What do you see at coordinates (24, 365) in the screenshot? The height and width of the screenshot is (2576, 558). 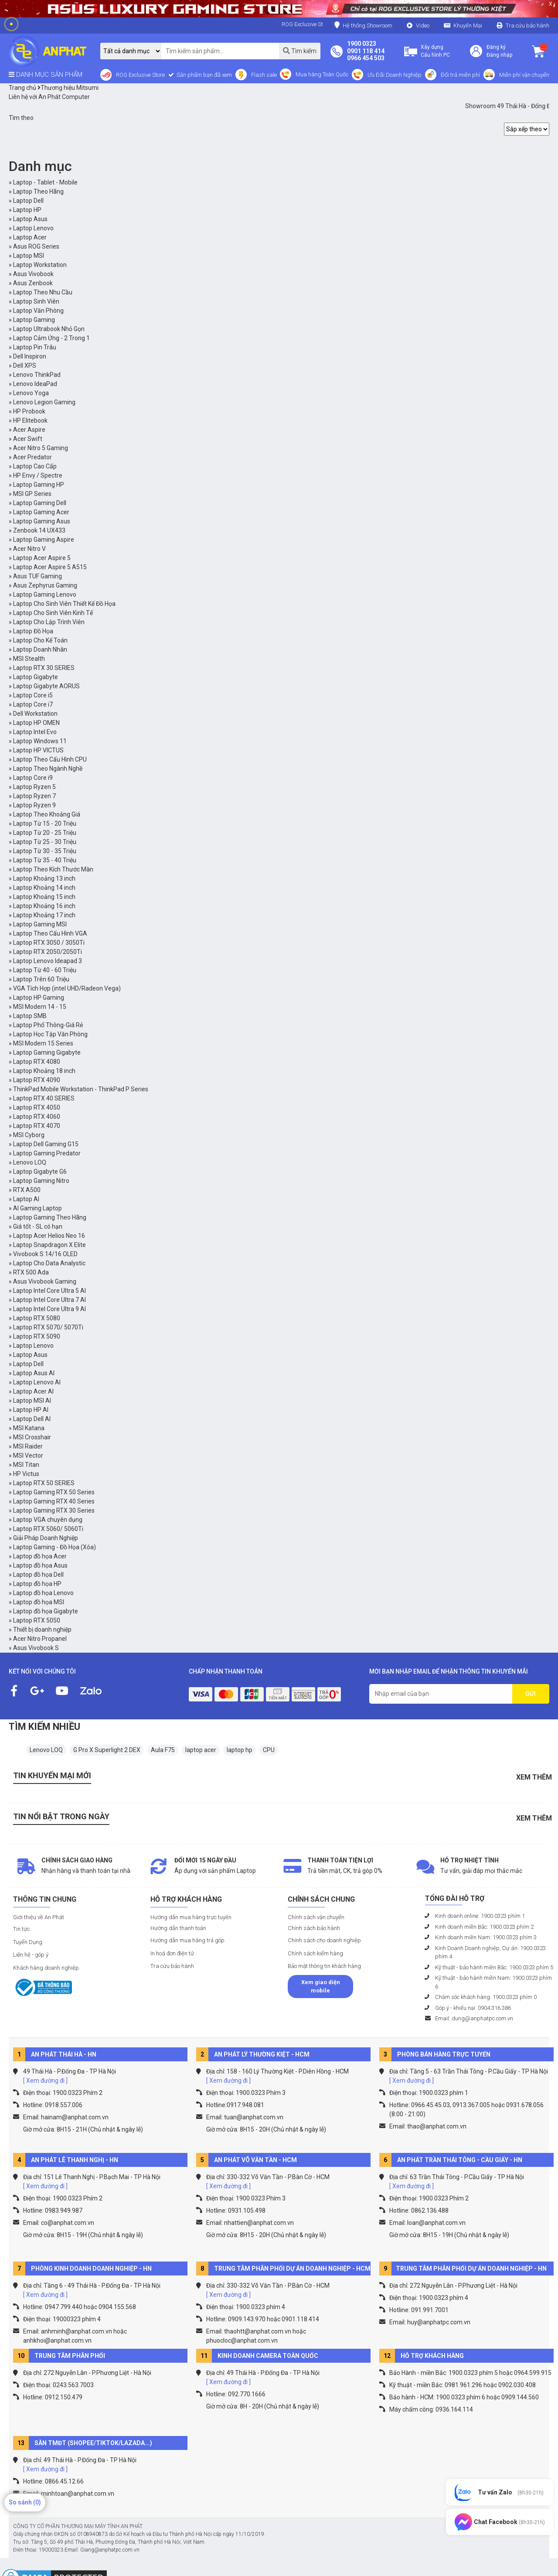 I see `Dell XPS` at bounding box center [24, 365].